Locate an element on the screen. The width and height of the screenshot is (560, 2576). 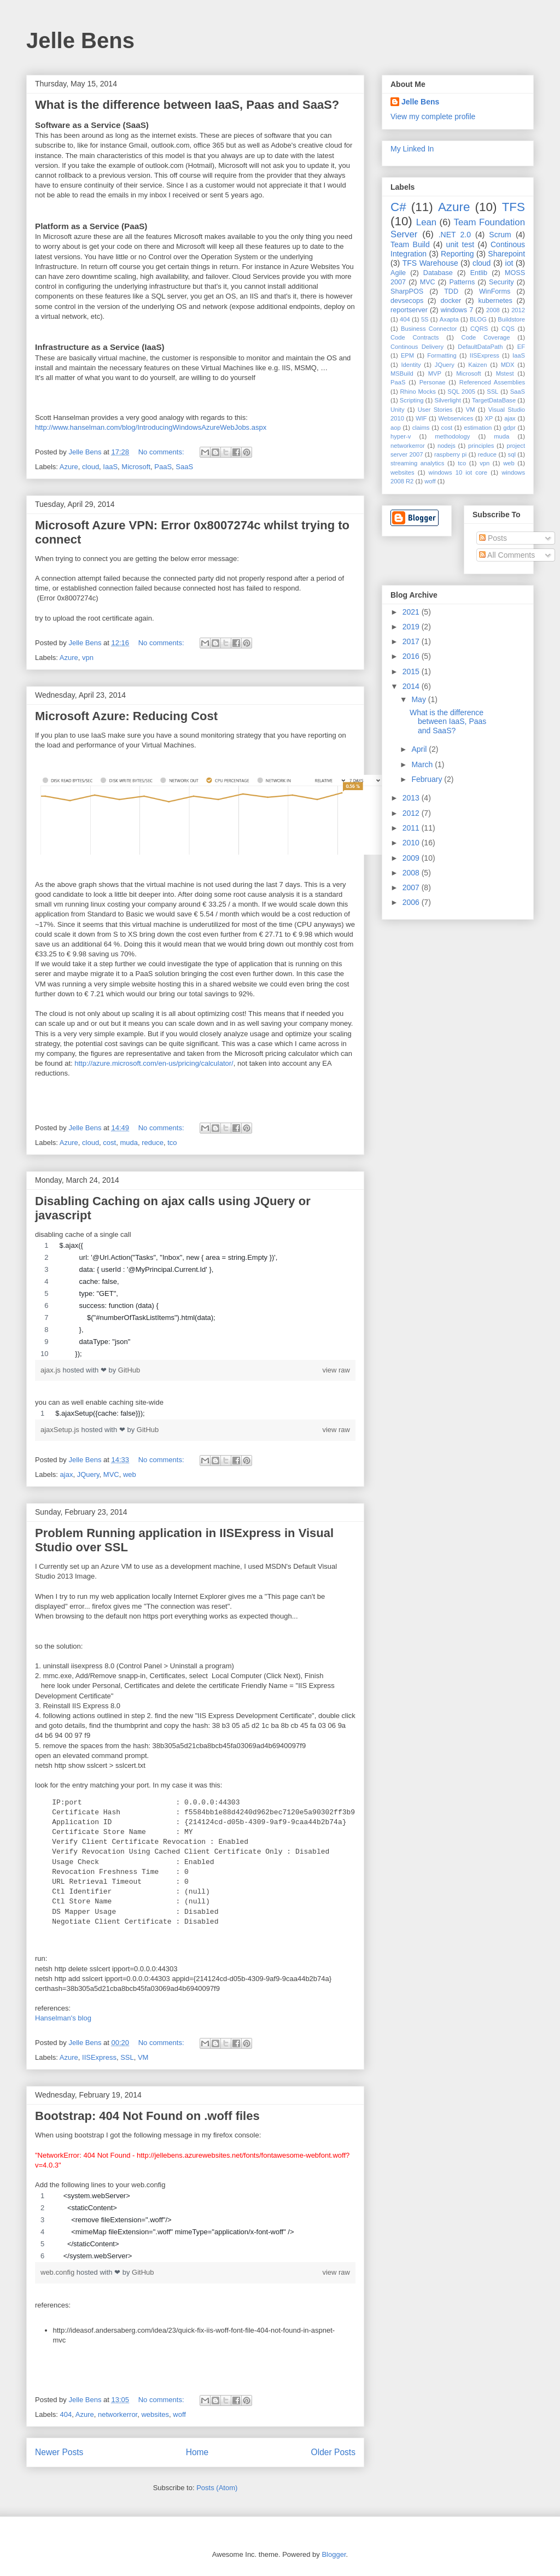
Patterns is located at coordinates (462, 282).